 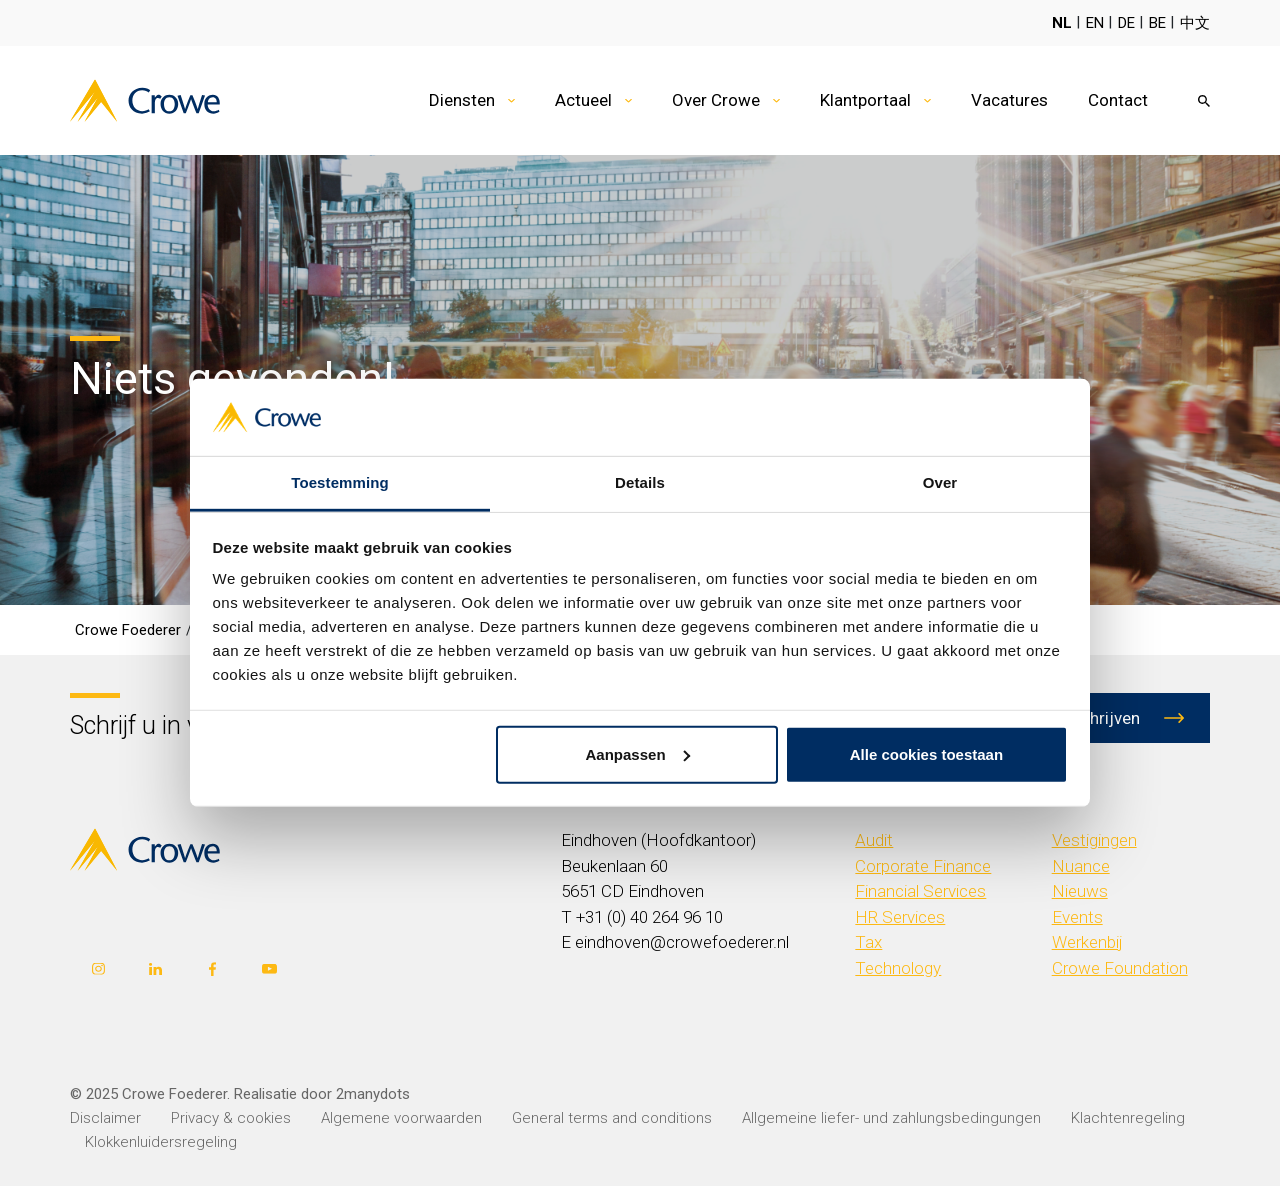 What do you see at coordinates (161, 1142) in the screenshot?
I see `Klokkenluidersregeling` at bounding box center [161, 1142].